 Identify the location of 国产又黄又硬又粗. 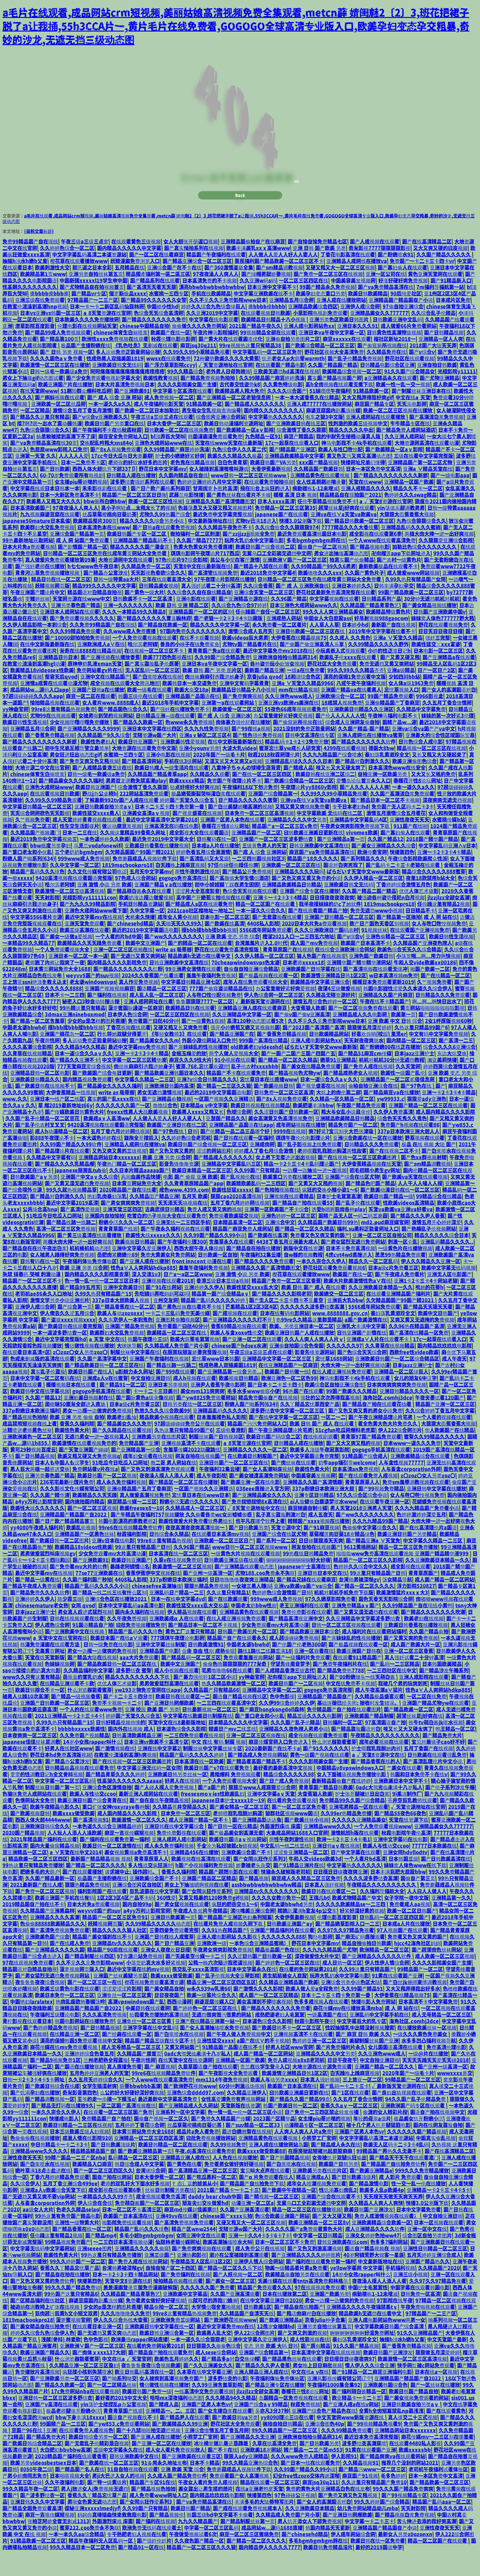
(400, 679).